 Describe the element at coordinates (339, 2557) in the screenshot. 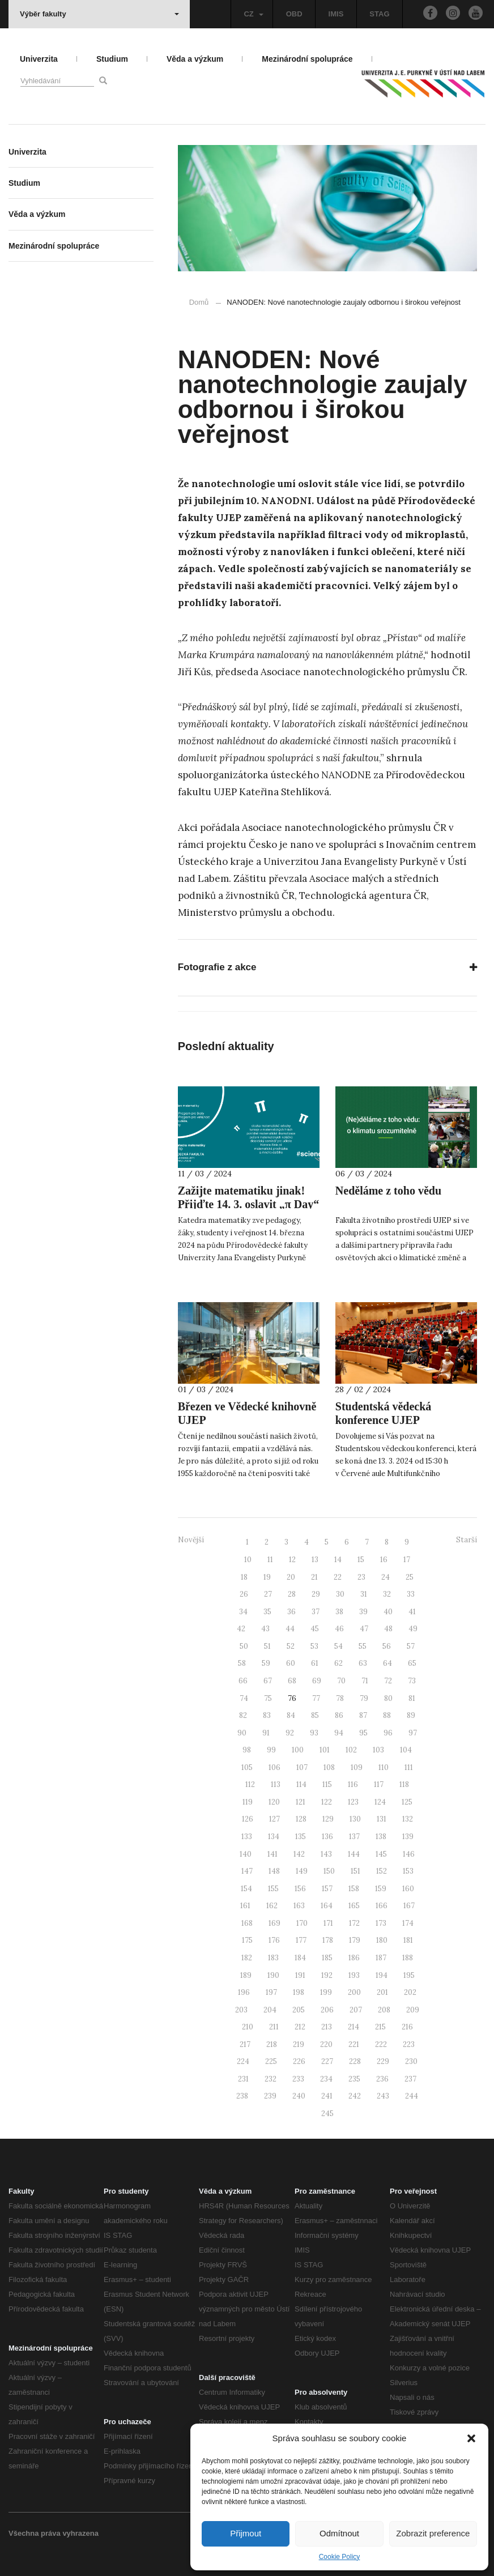

I see `Cookie Policy` at that location.